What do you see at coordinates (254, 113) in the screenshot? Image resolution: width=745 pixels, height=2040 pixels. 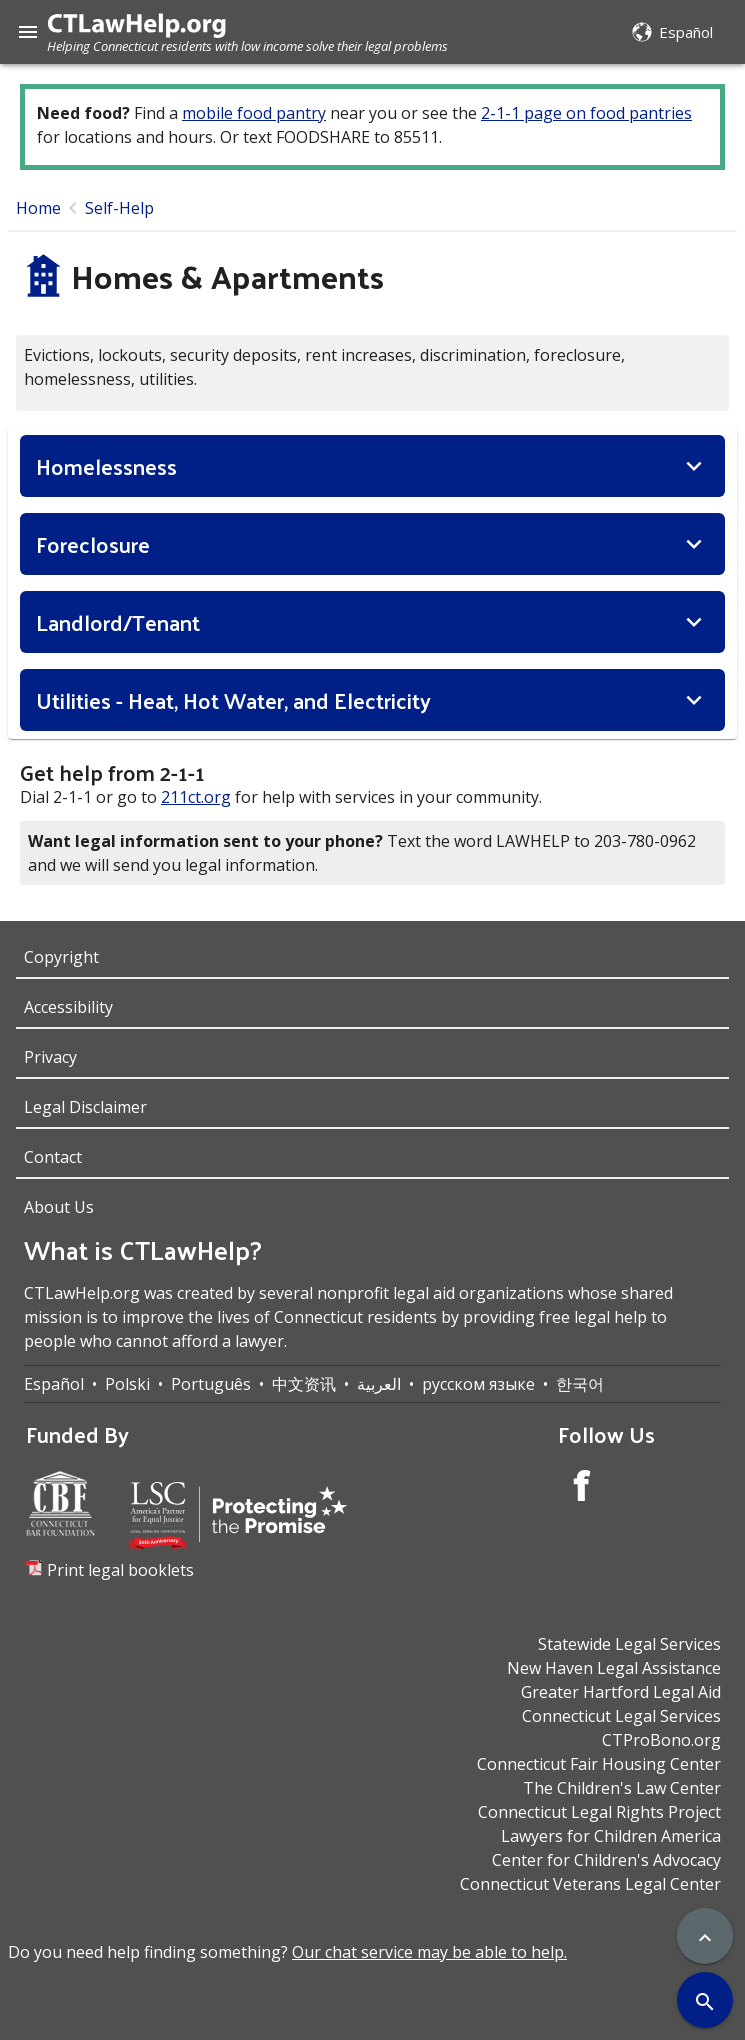 I see `mobile food pantry` at bounding box center [254, 113].